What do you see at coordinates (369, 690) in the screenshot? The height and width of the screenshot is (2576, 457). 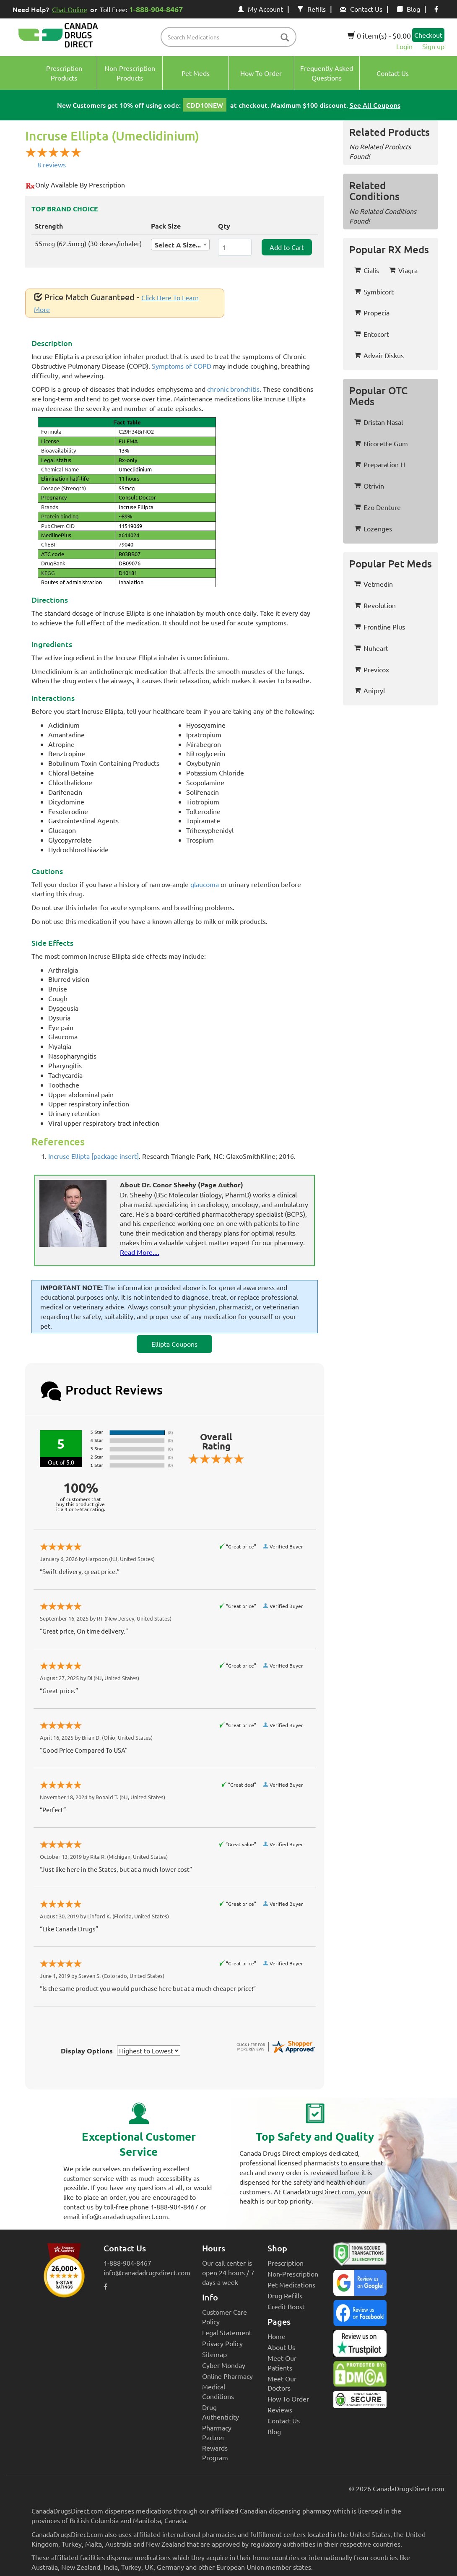 I see `Anipryl [button]` at bounding box center [369, 690].